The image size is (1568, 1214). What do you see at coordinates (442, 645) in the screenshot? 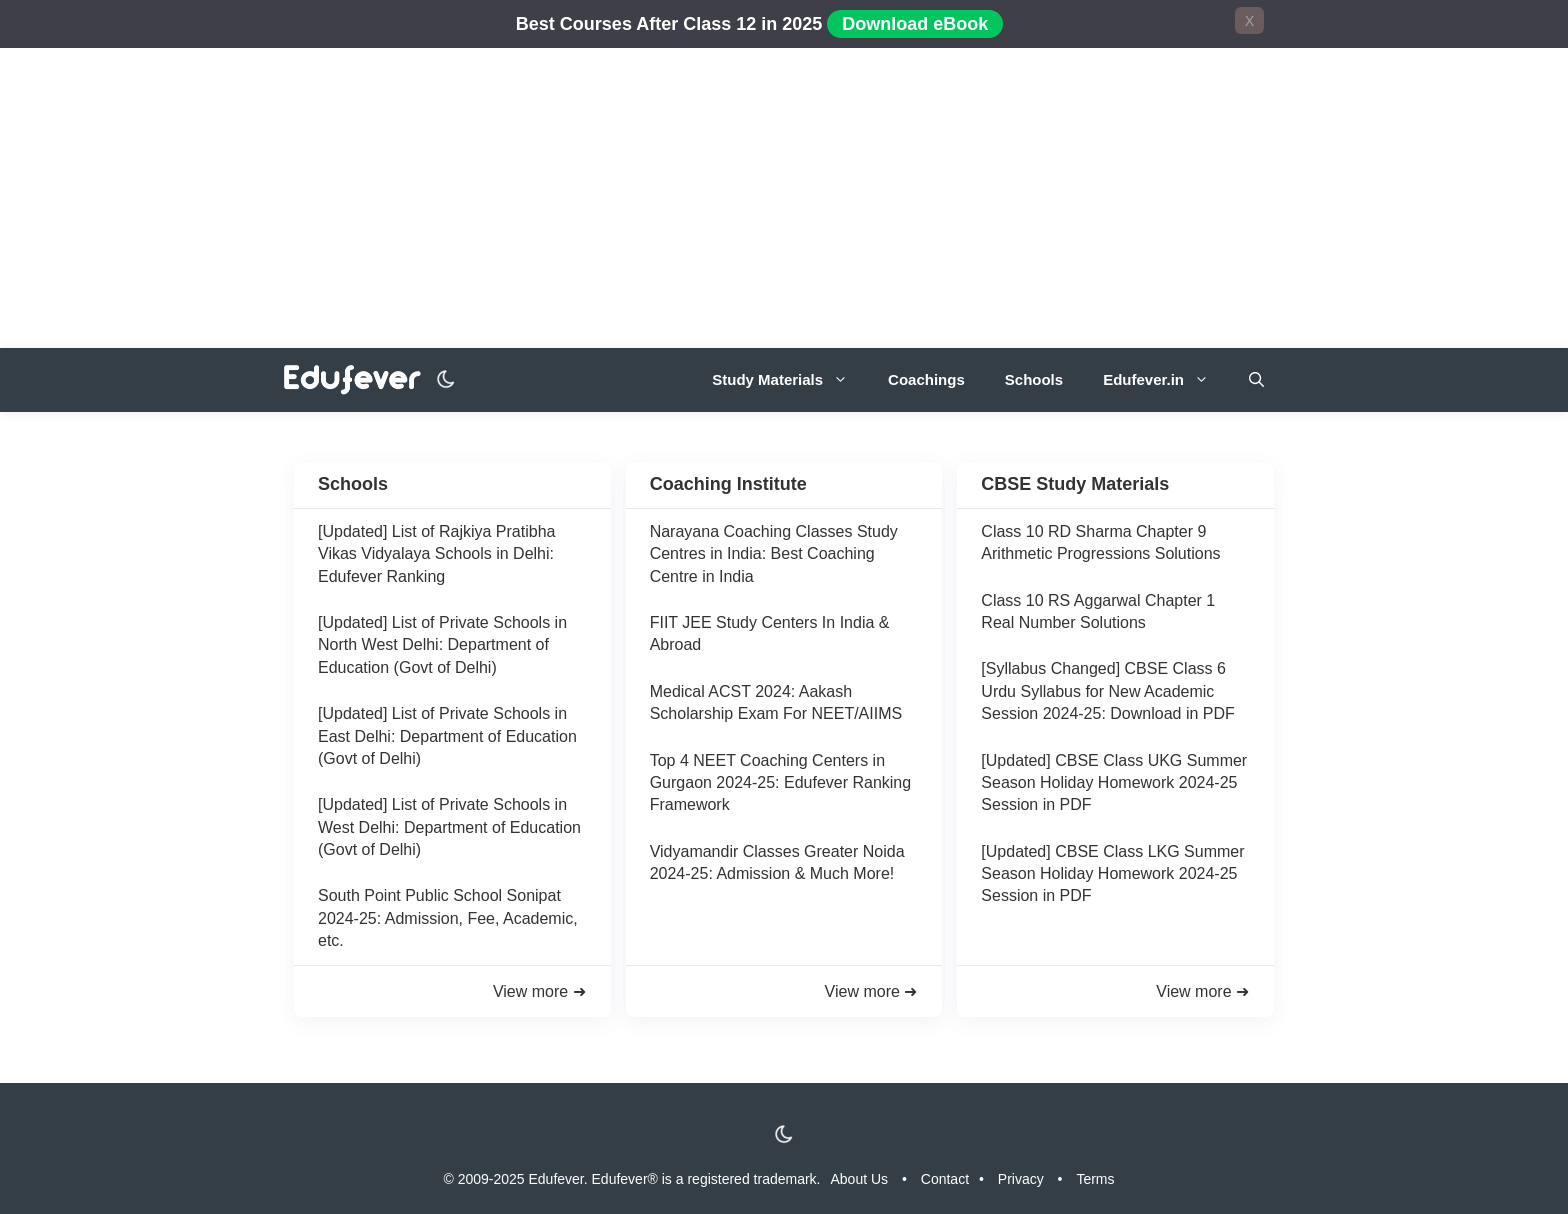
I see `[Updated] List of Private Schools in North West Delhi: Department of Education (Govt of Delhi)` at bounding box center [442, 645].